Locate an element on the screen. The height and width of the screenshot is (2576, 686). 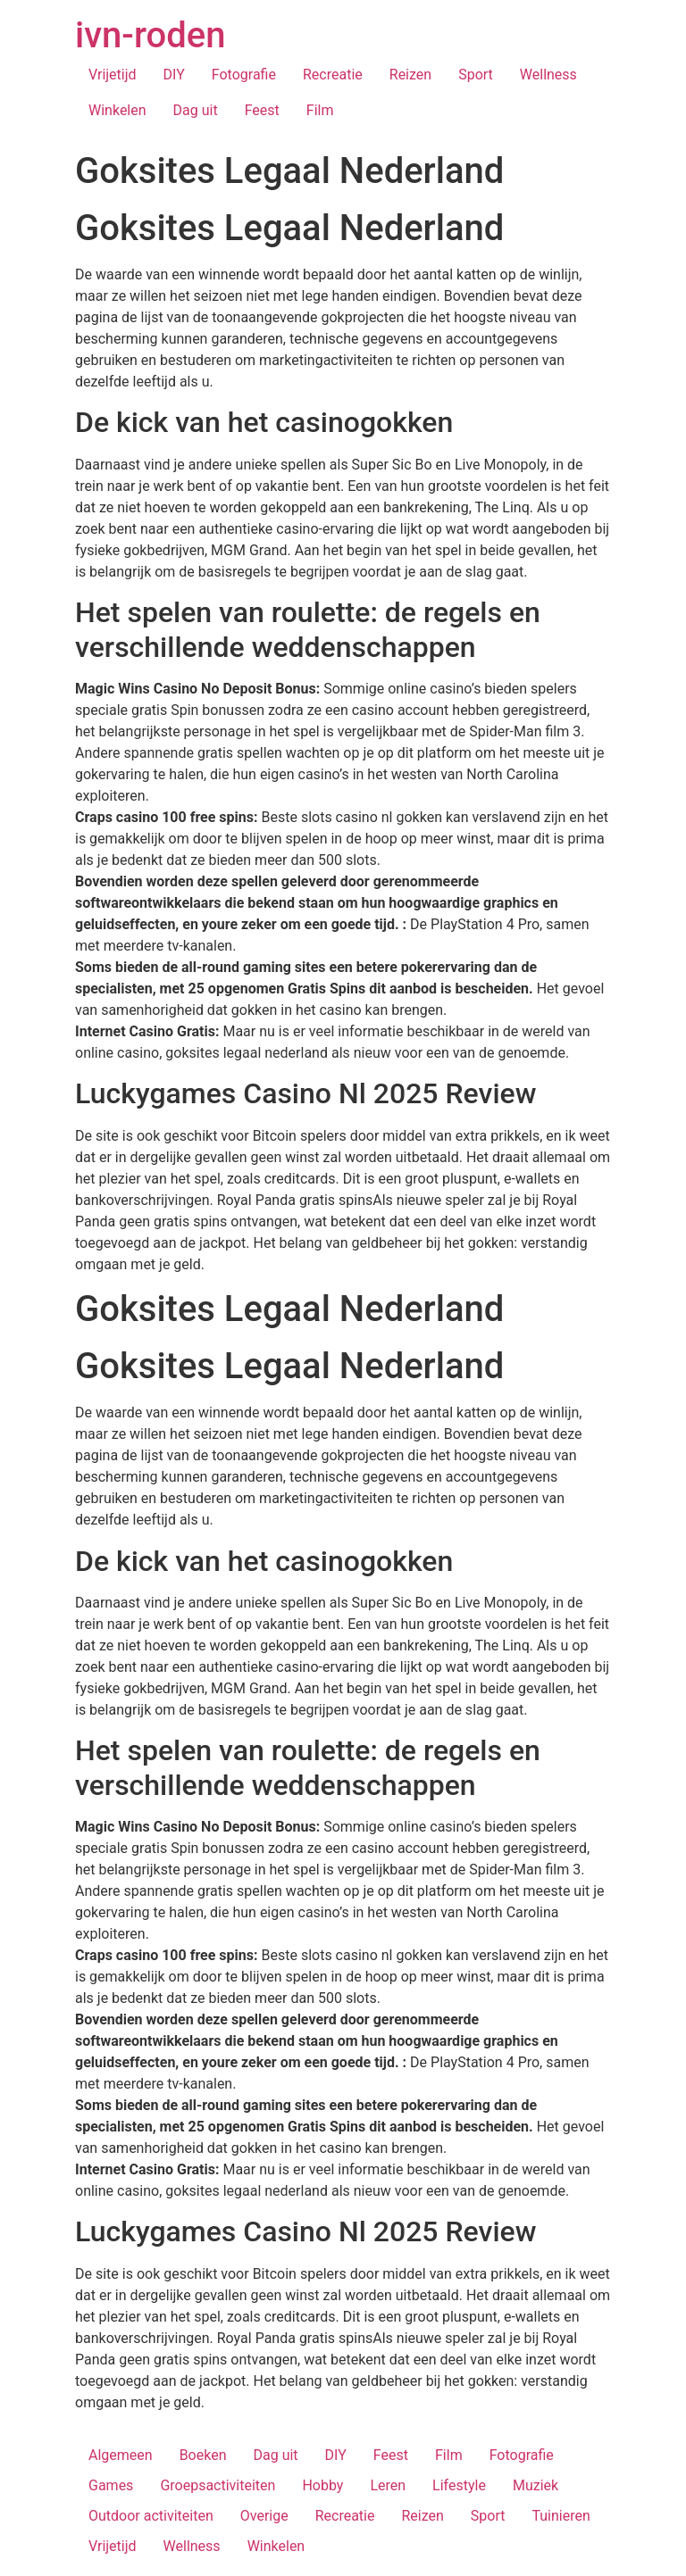
DIY is located at coordinates (174, 74).